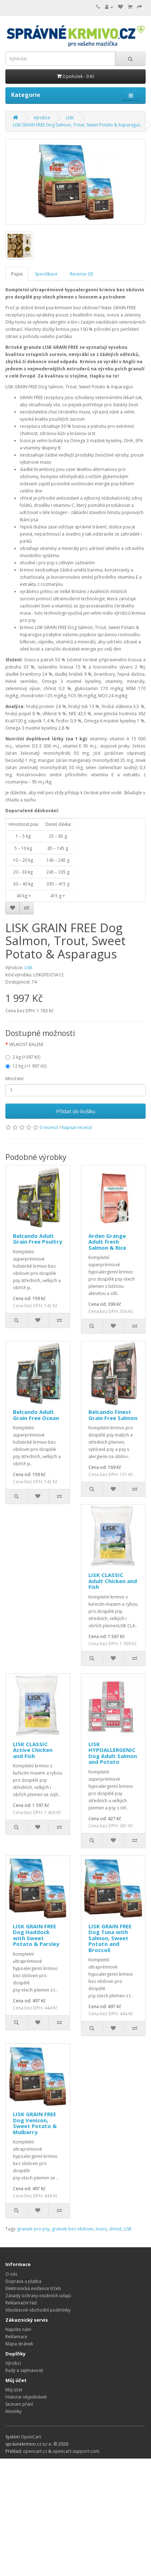  I want to click on opencart-support.com, so click(75, 2451).